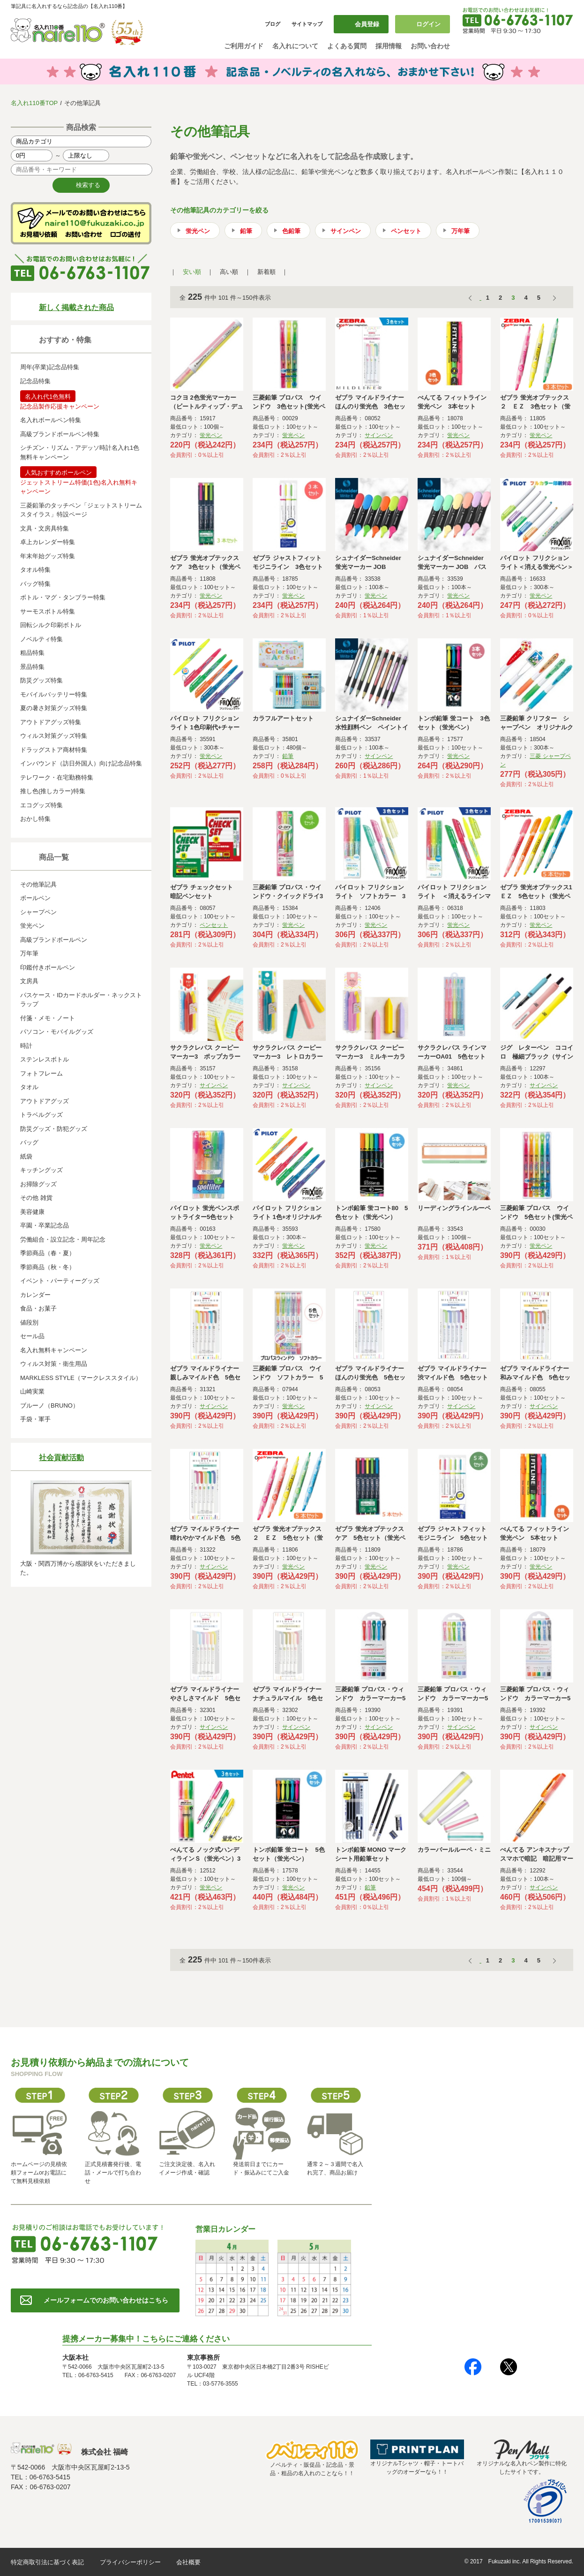 This screenshot has height=2576, width=584. What do you see at coordinates (47, 2562) in the screenshot?
I see `特定商取引法に基づく表記` at bounding box center [47, 2562].